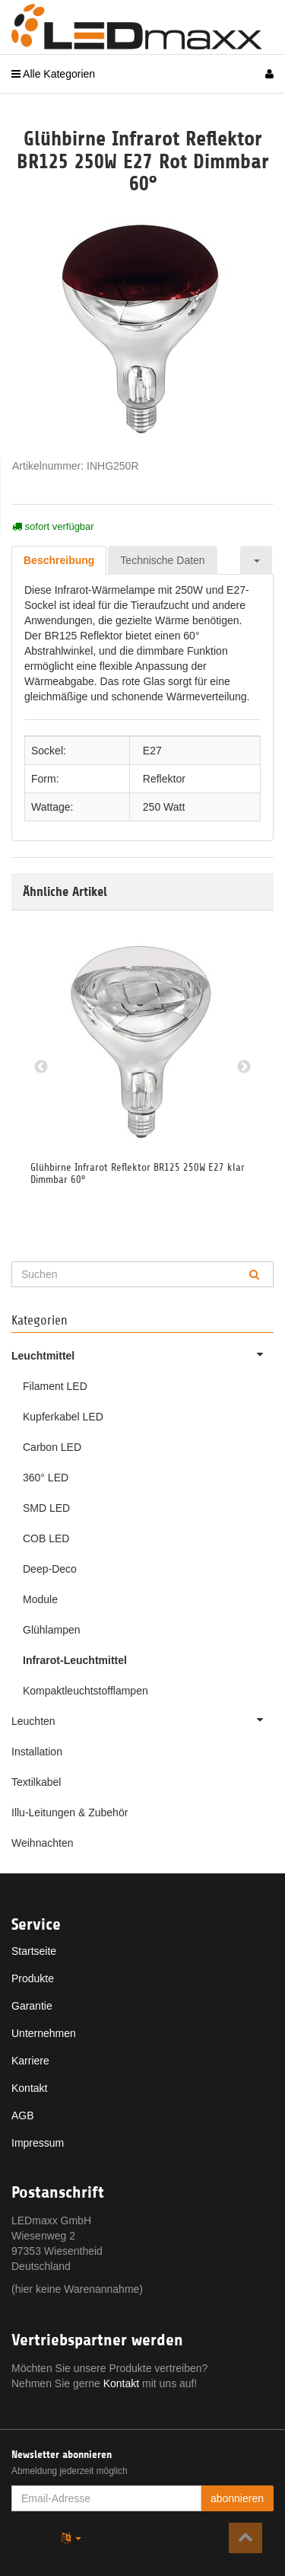  I want to click on 360° LED, so click(45, 1477).